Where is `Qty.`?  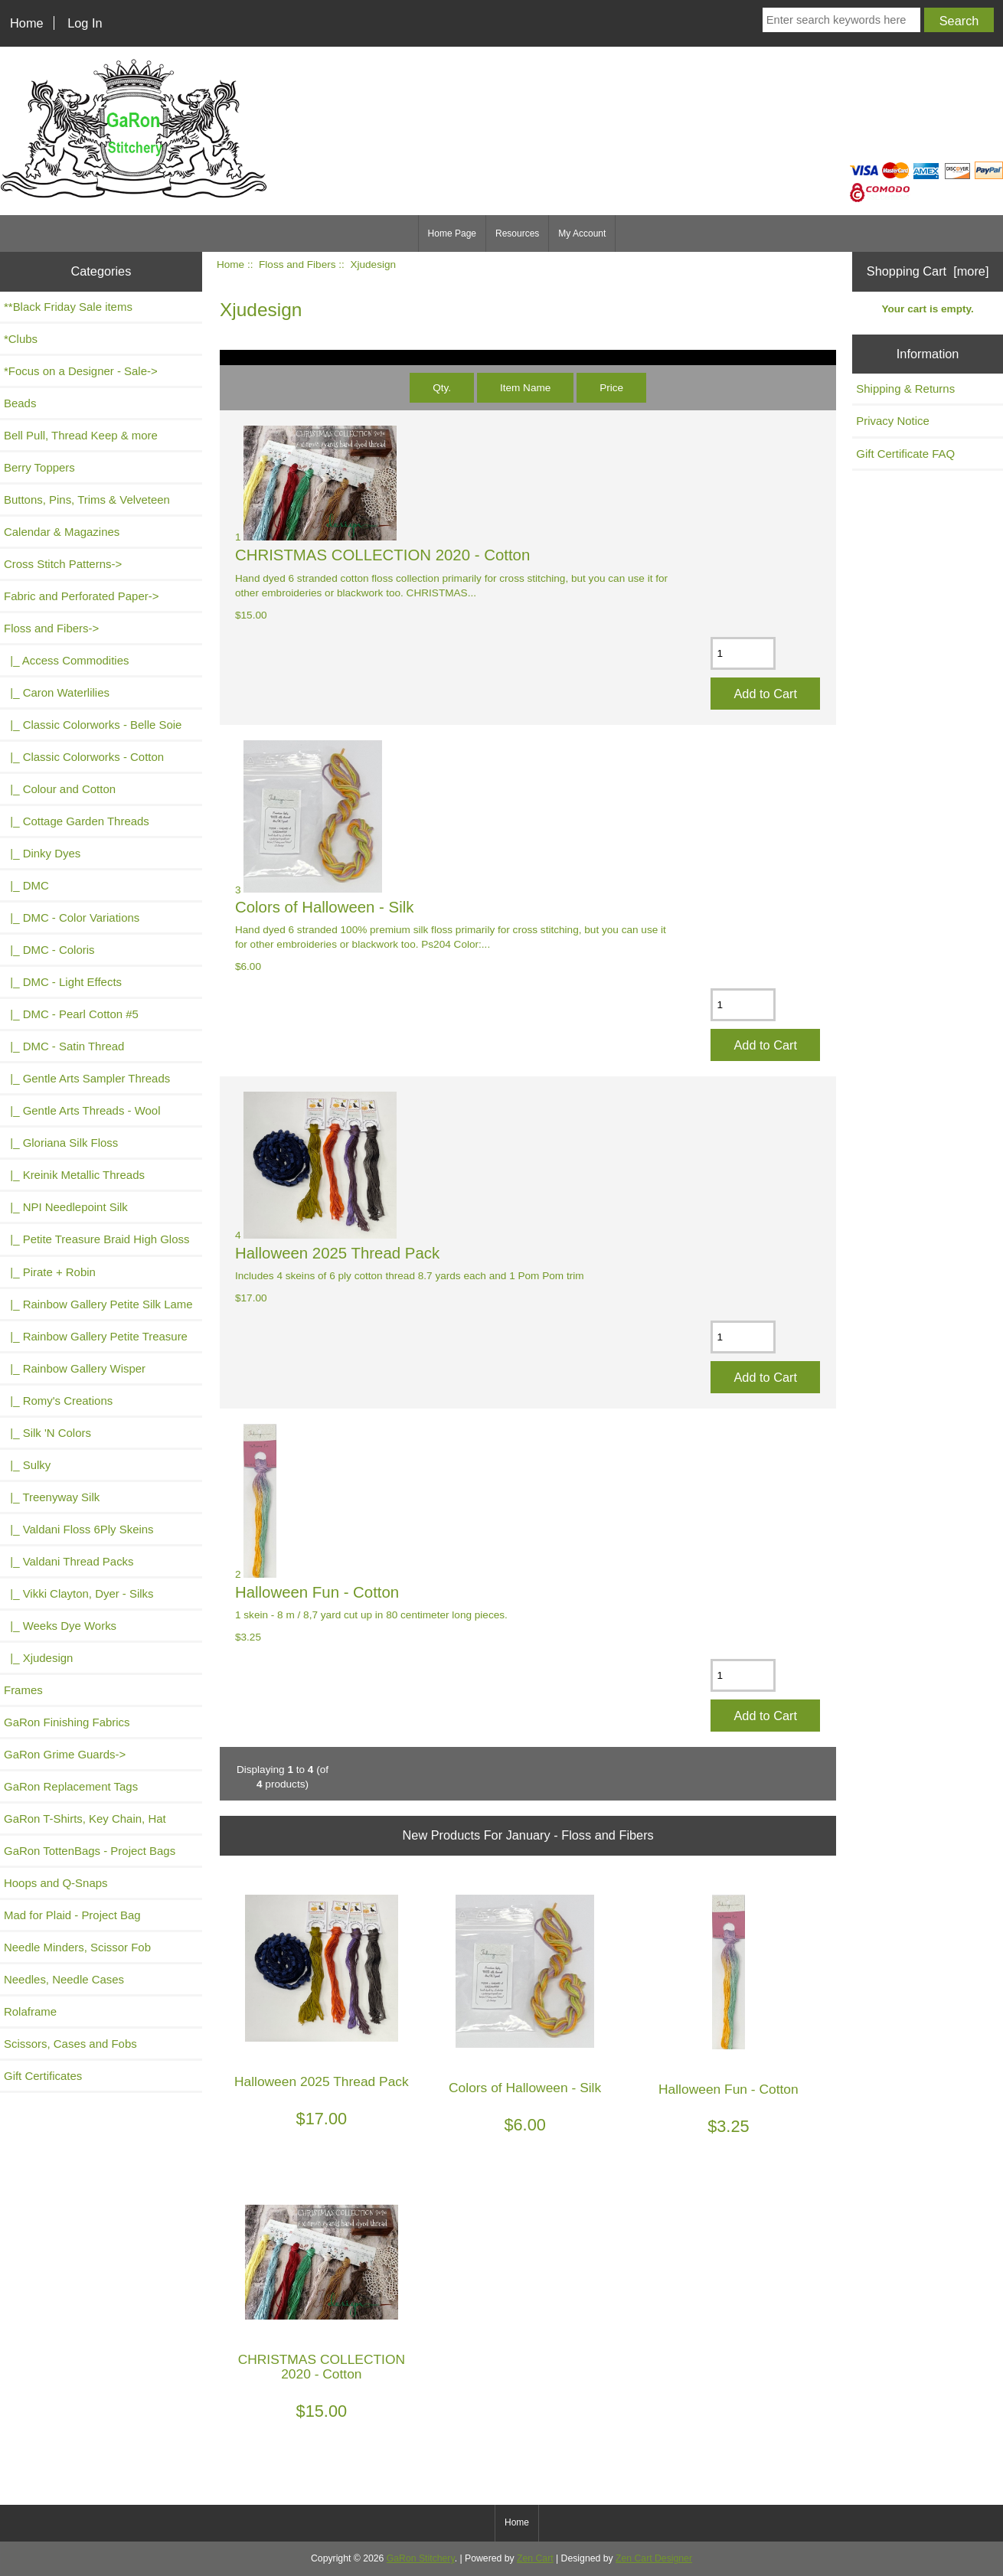
Qty. is located at coordinates (442, 387).